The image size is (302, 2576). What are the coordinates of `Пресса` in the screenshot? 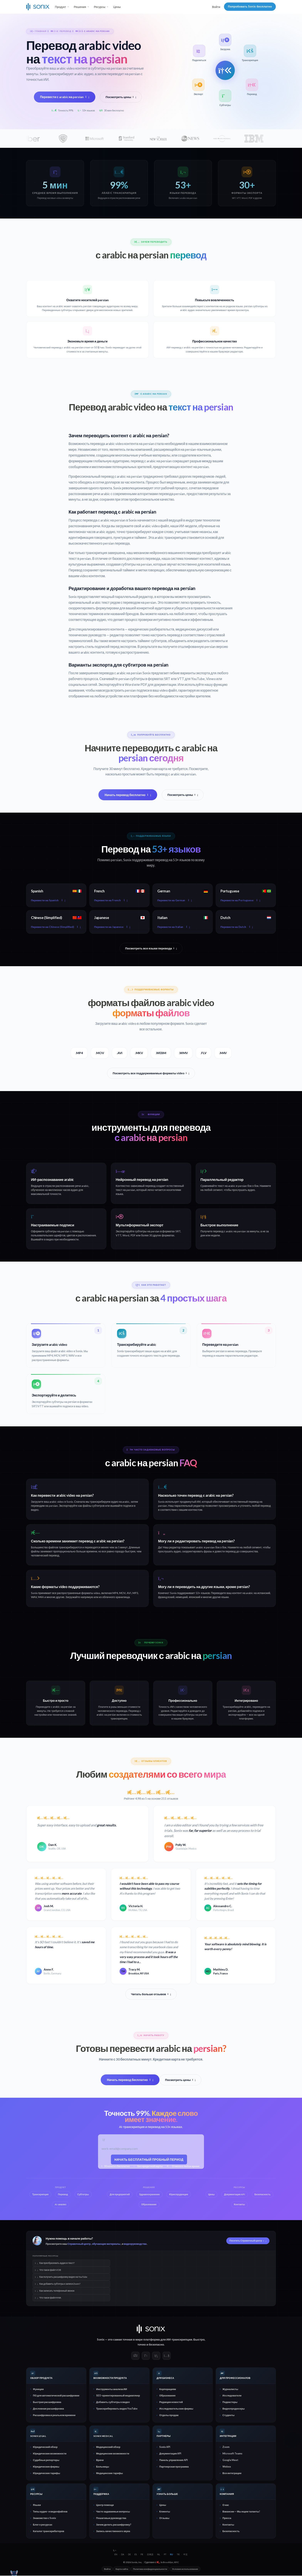 It's located at (226, 2518).